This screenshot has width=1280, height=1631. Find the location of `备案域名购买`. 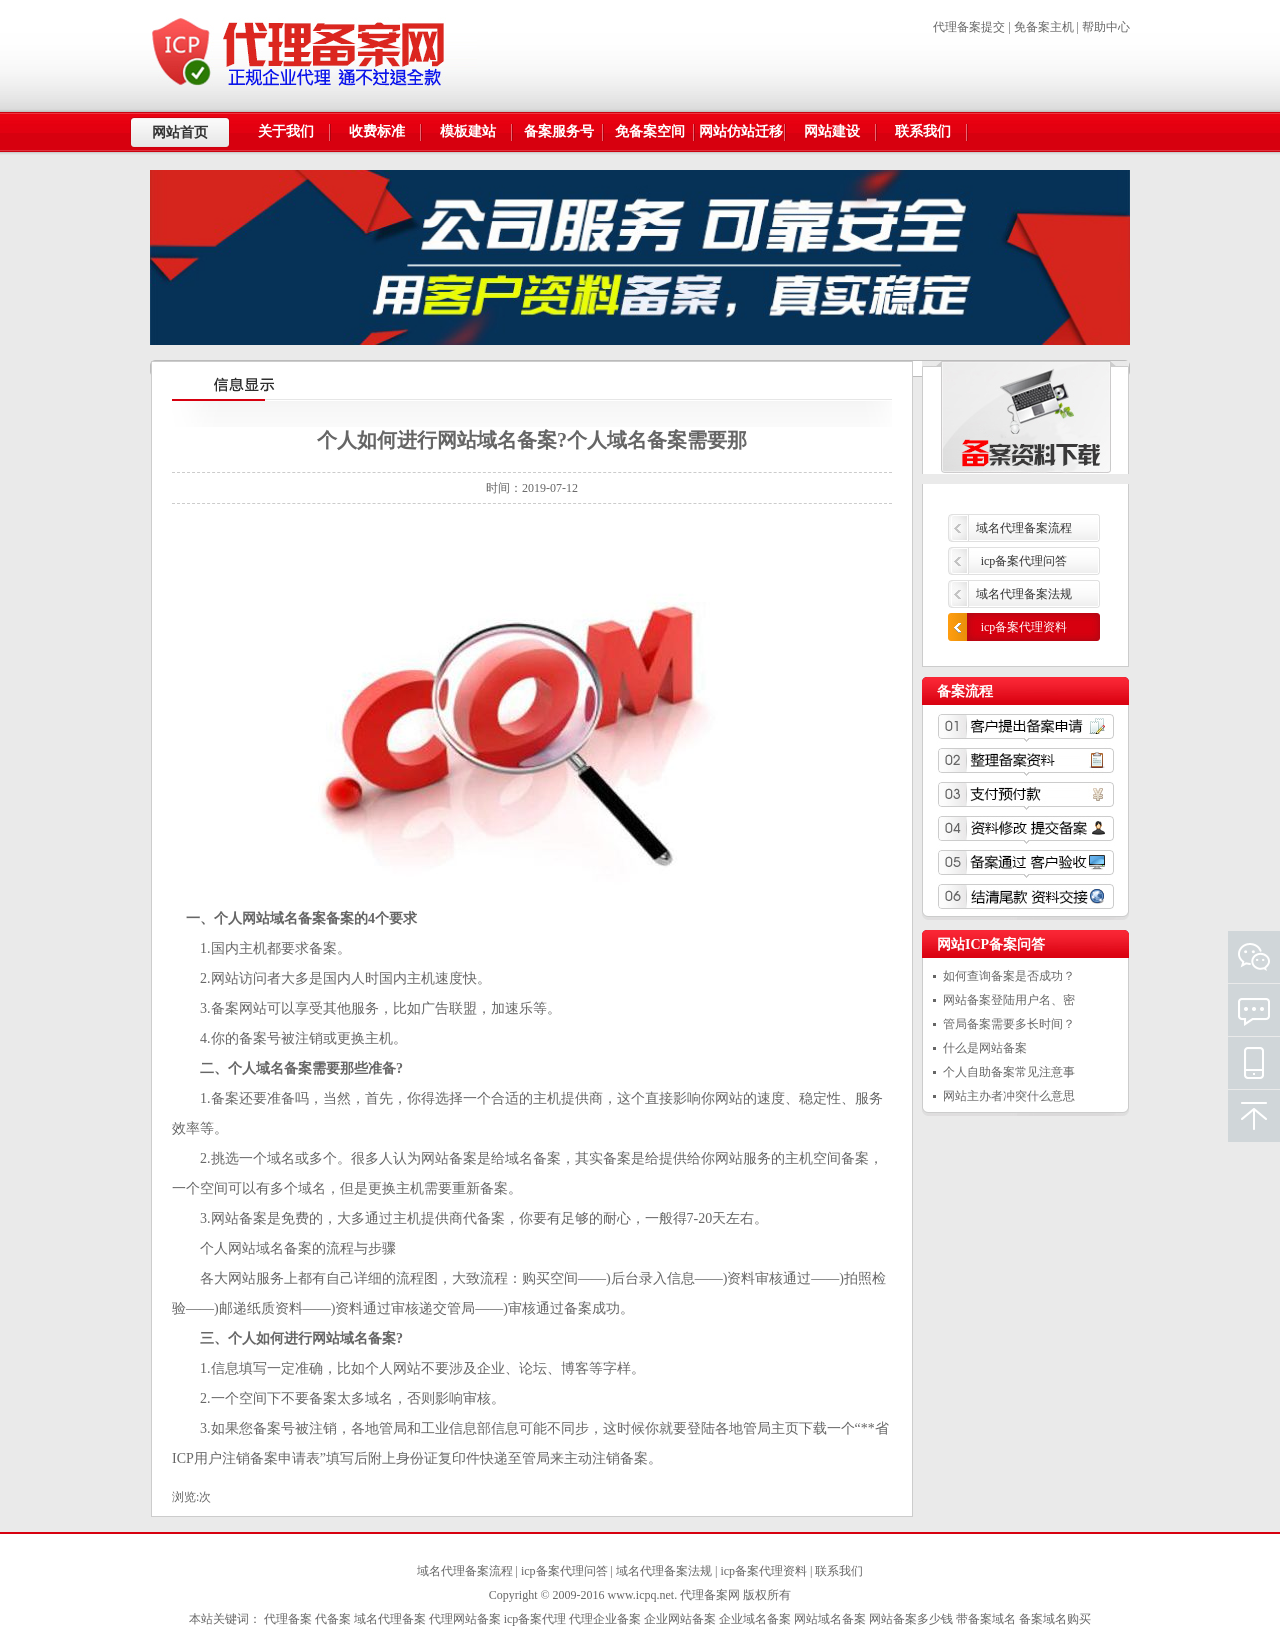

备案域名购买 is located at coordinates (1055, 1619).